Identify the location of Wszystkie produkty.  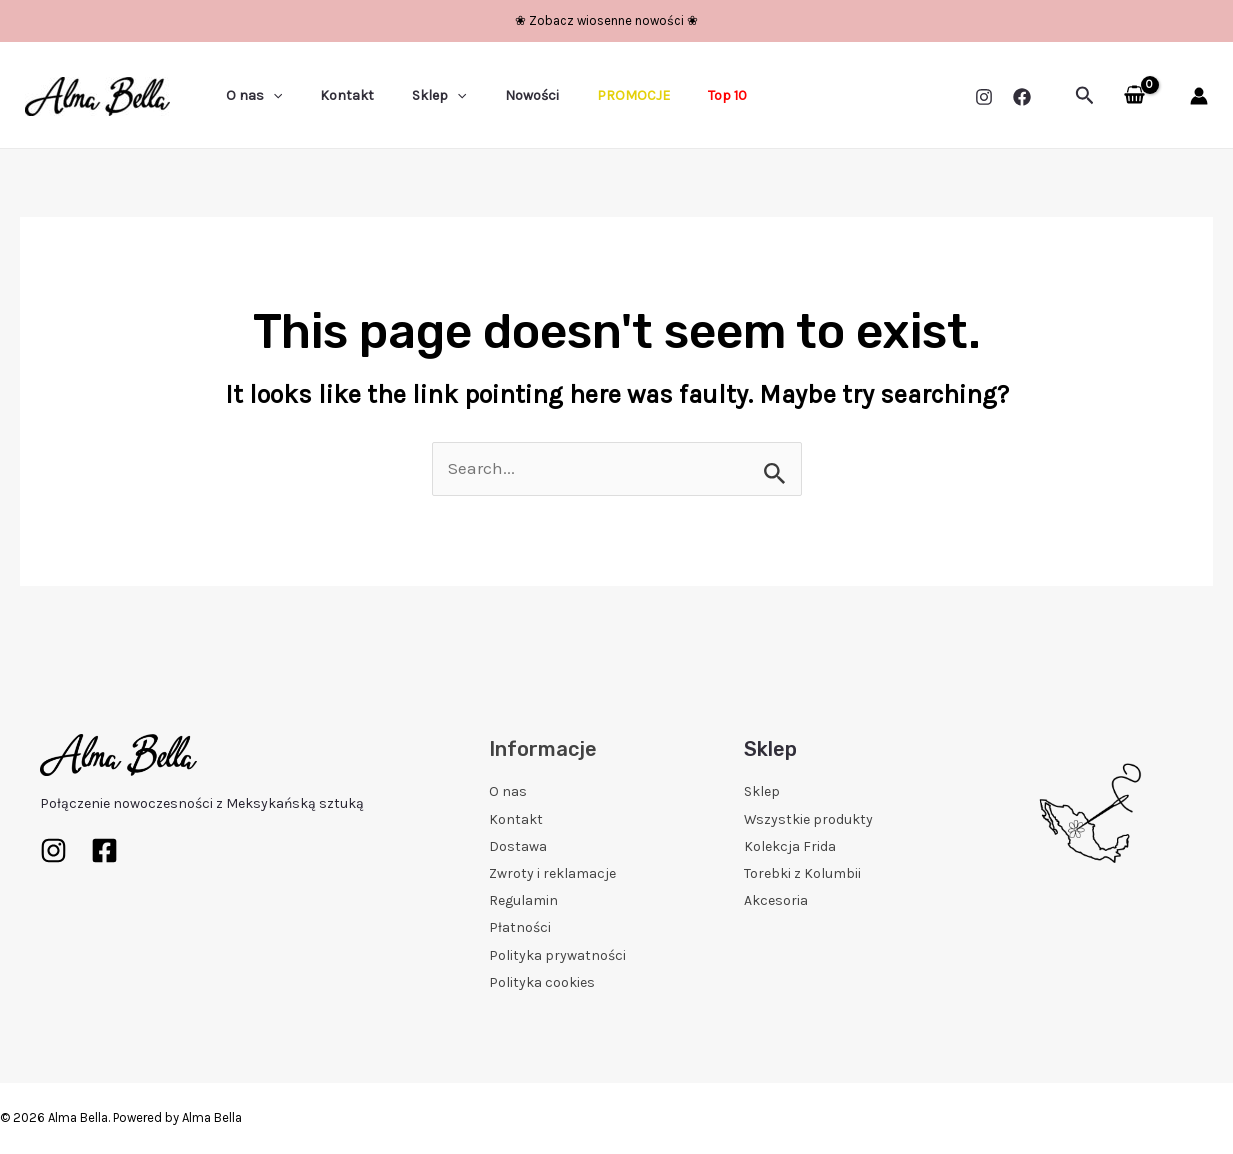
(808, 819).